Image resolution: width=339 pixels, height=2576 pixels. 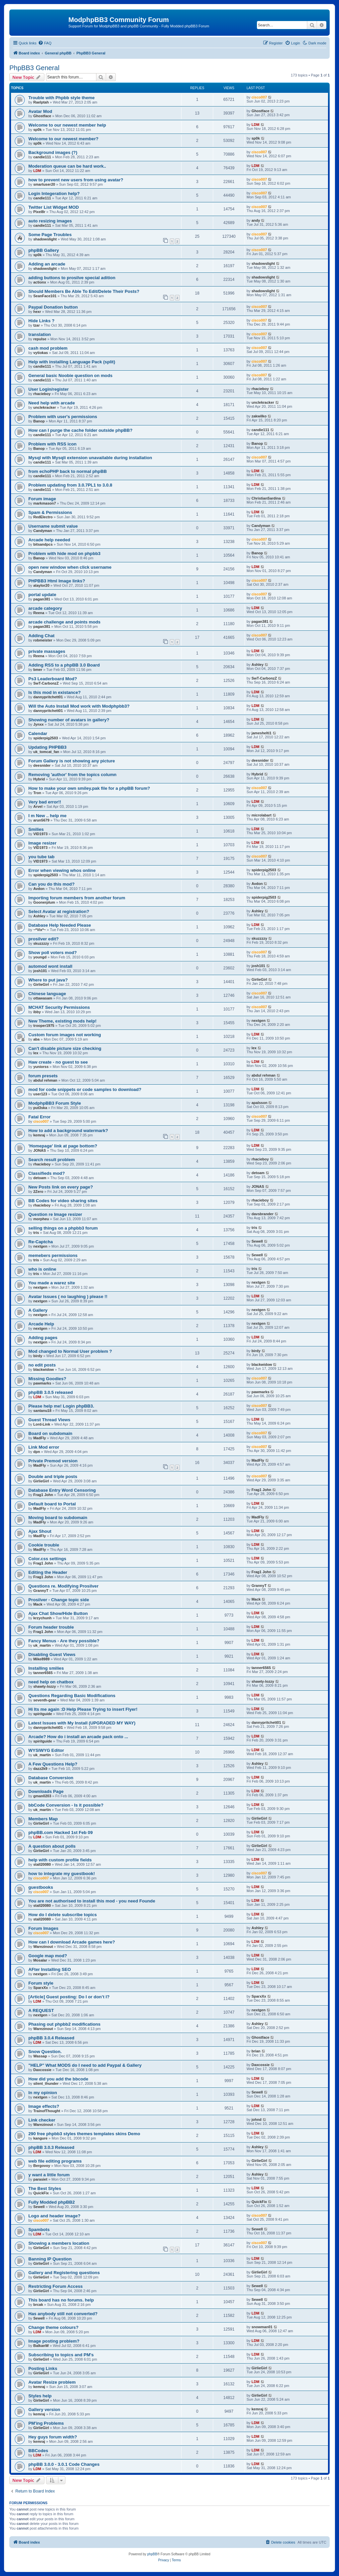 What do you see at coordinates (40, 2179) in the screenshot?
I see `parasiet` at bounding box center [40, 2179].